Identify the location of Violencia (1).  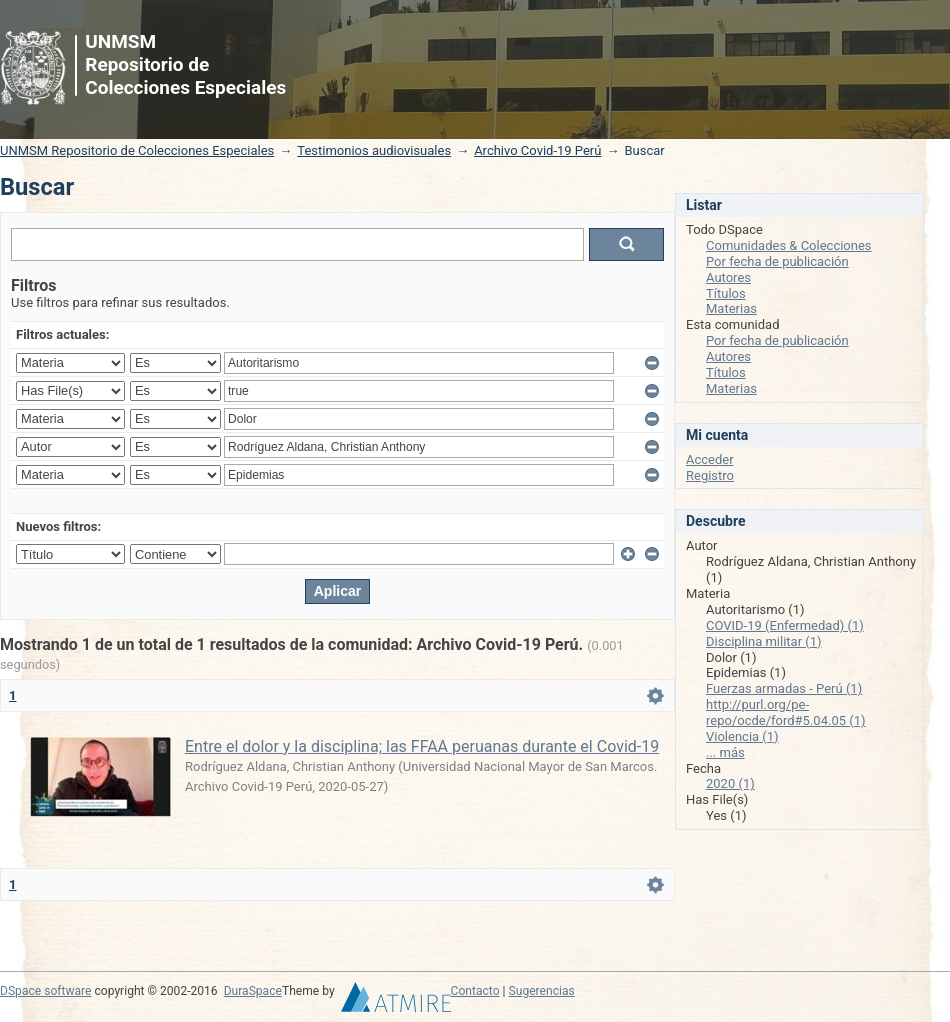
(742, 736).